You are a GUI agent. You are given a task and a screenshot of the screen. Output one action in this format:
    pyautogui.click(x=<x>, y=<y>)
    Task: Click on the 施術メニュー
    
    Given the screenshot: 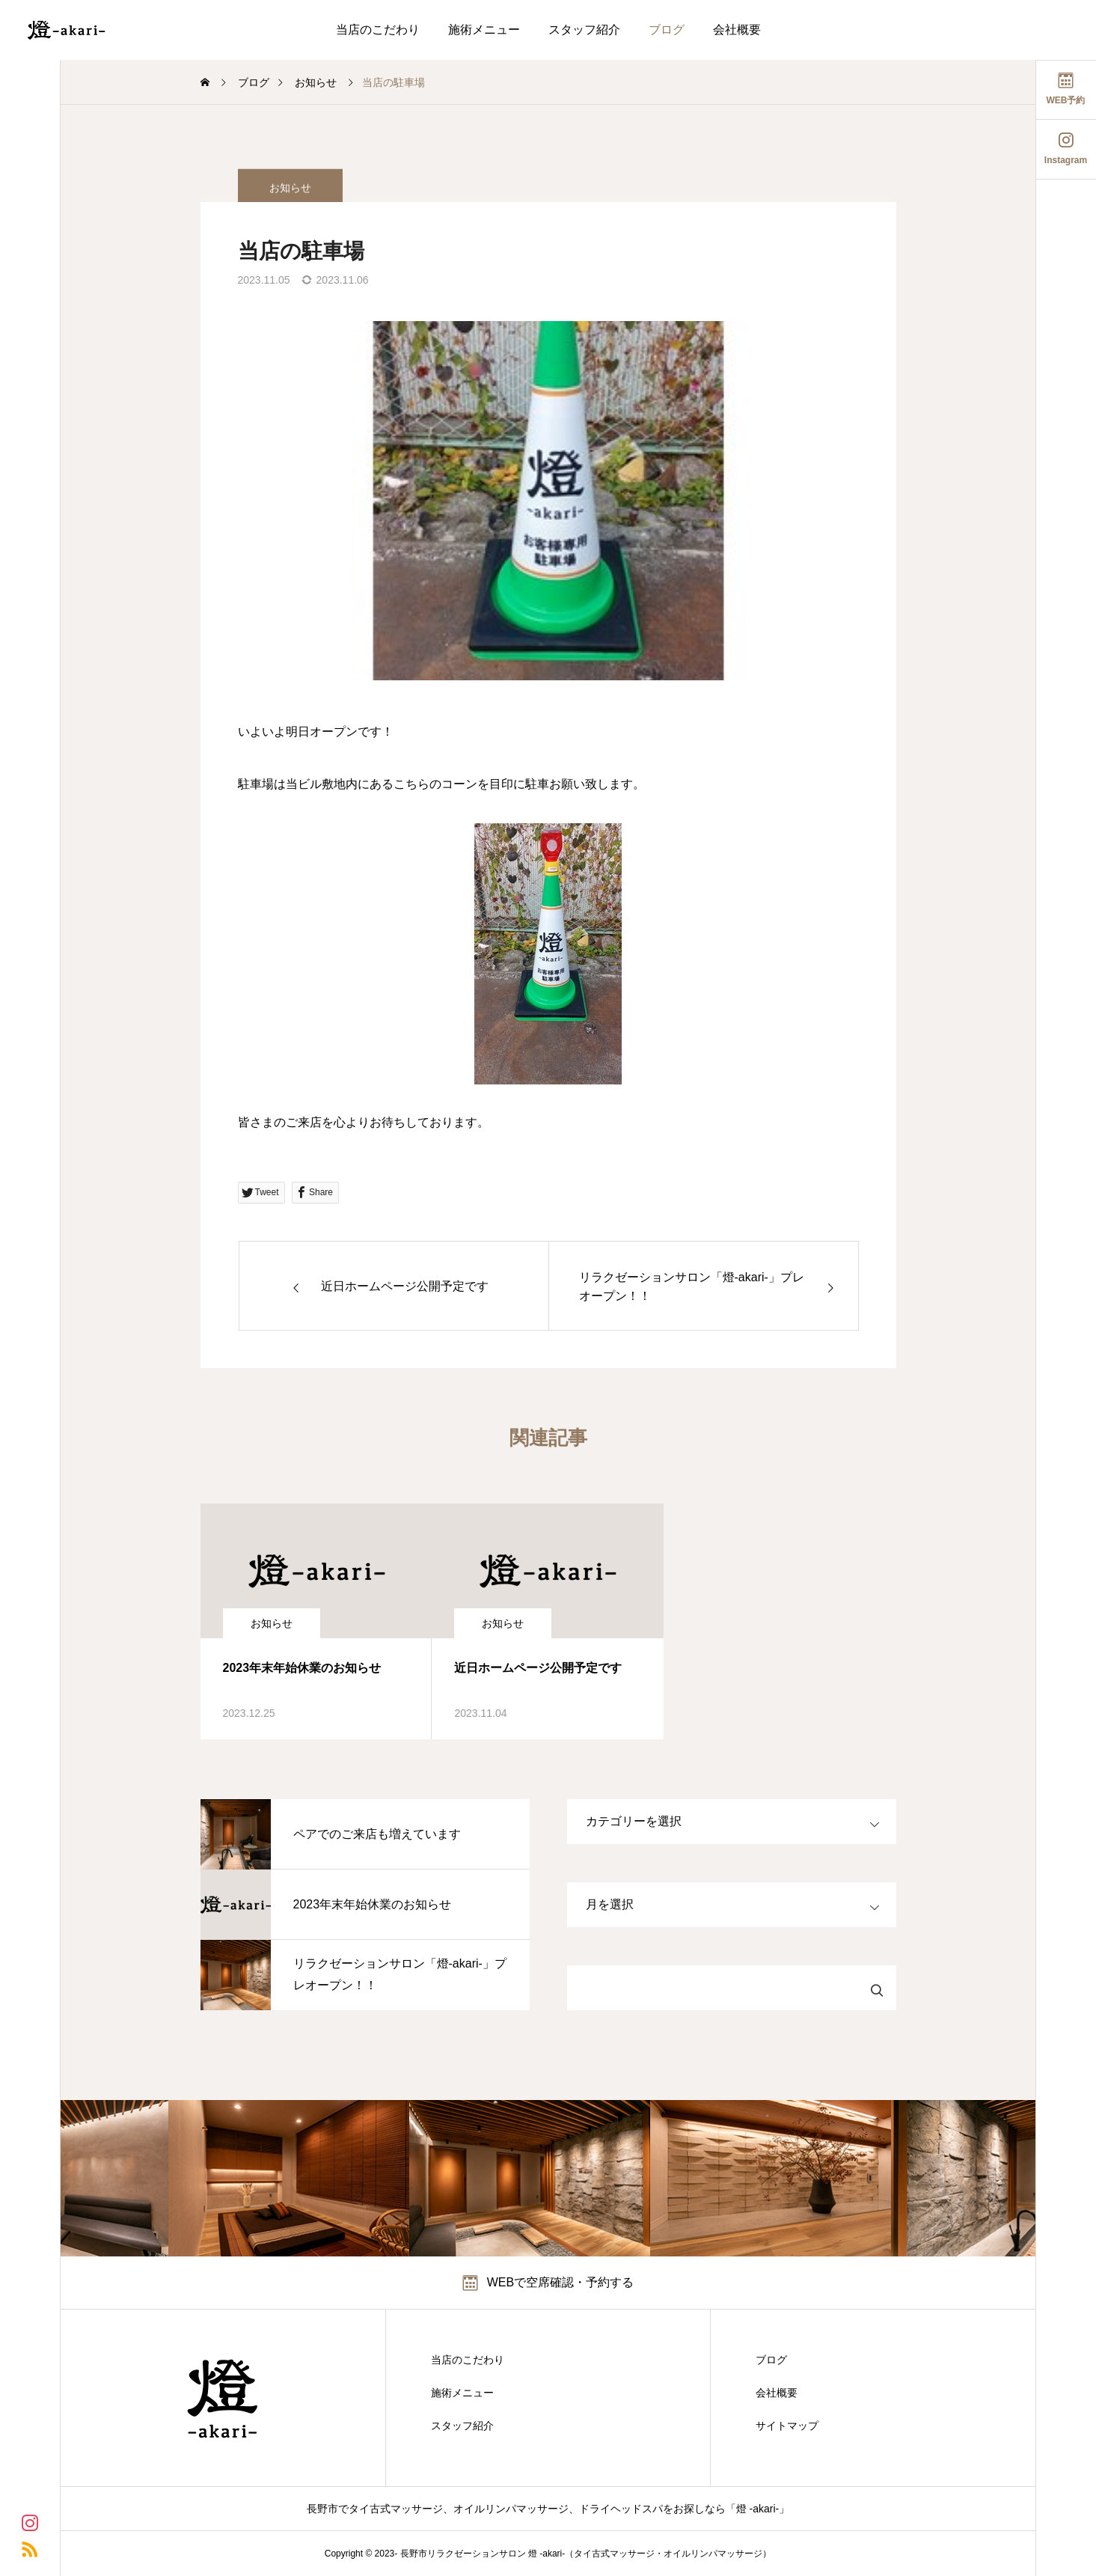 What is the action you would take?
    pyautogui.click(x=484, y=29)
    